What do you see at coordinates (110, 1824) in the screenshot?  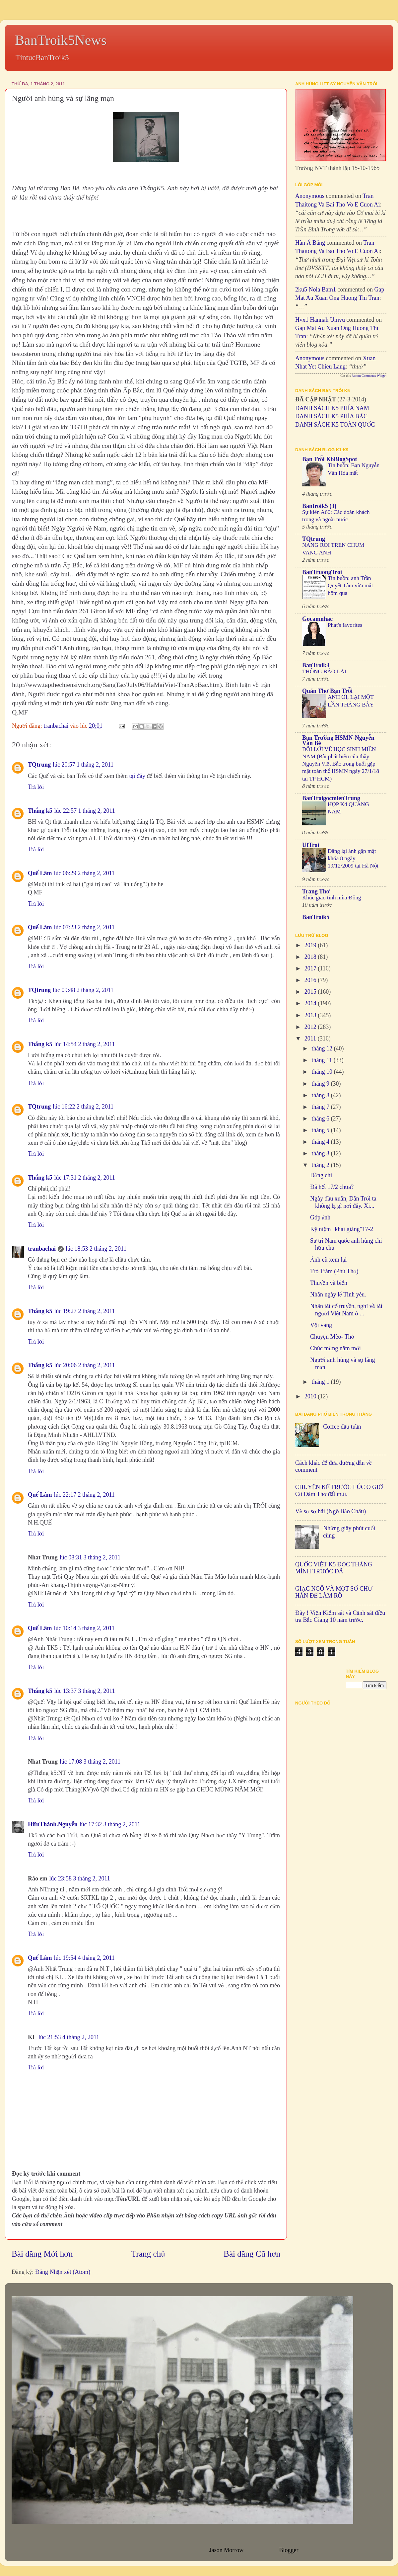 I see `lúc 17:32 3 tháng 2, 2011` at bounding box center [110, 1824].